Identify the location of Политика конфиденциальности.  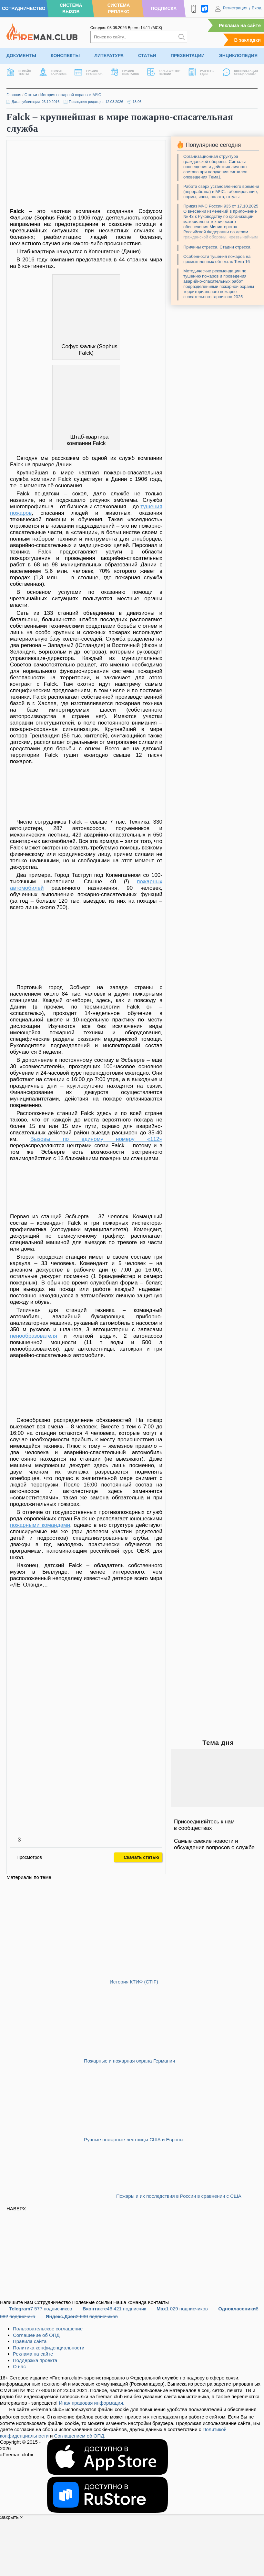
(48, 2347).